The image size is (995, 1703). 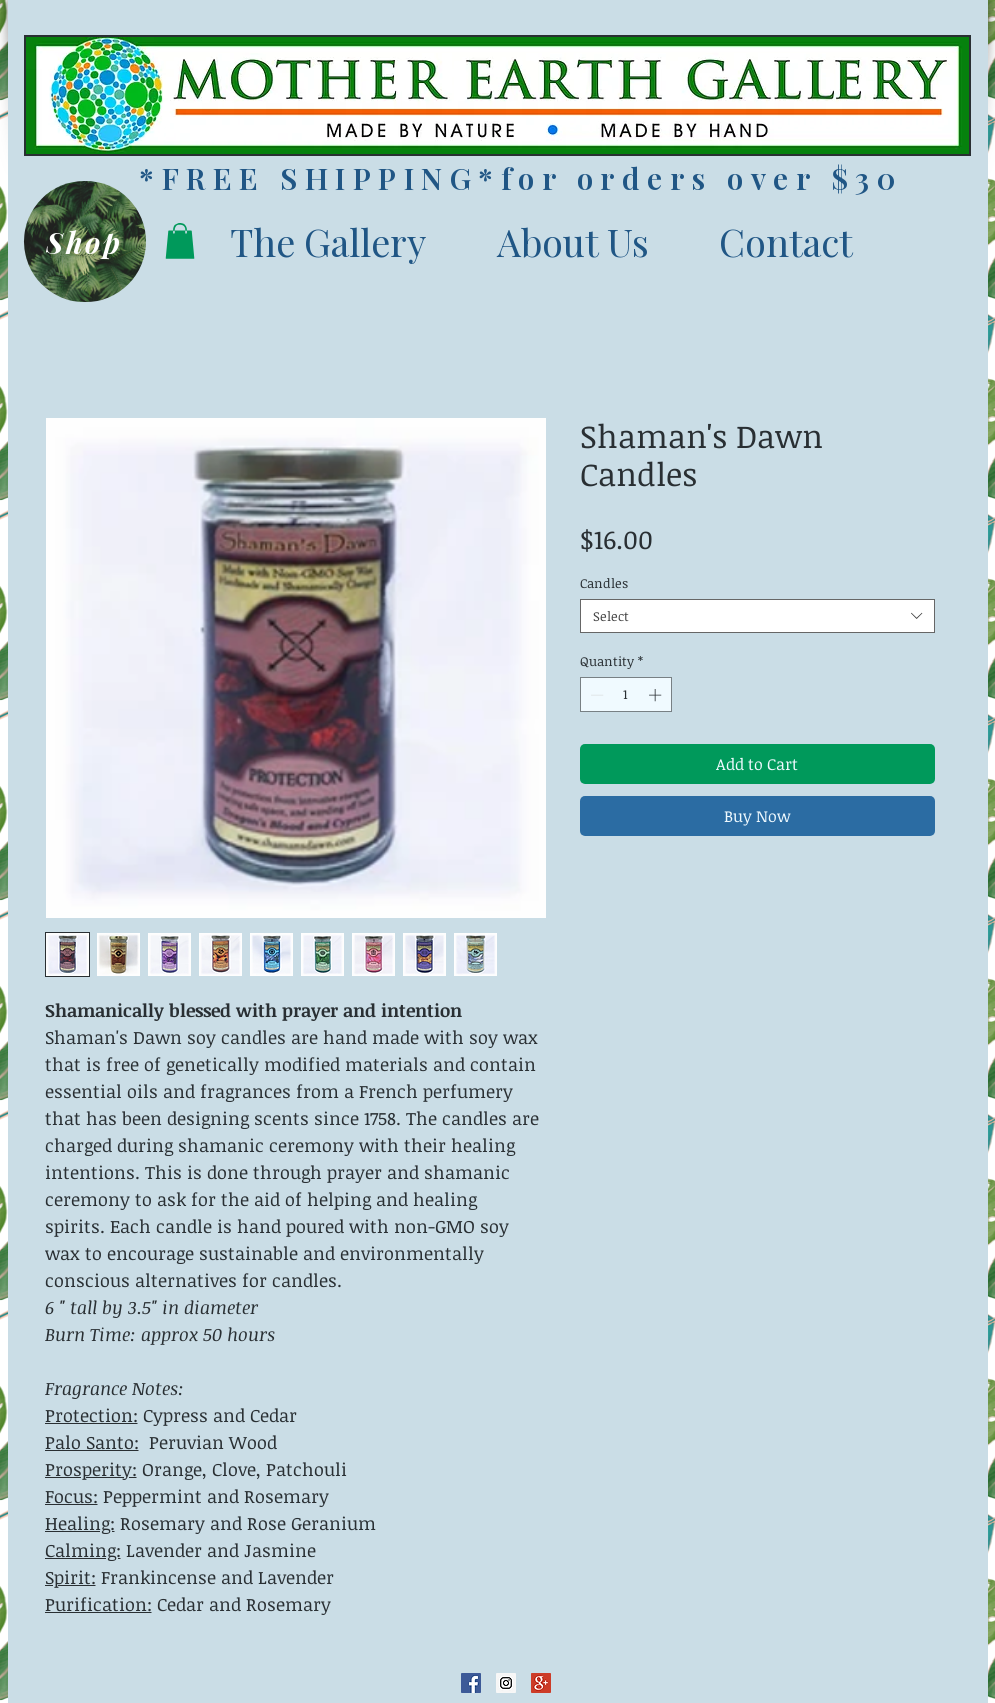 I want to click on [combobox], so click(x=757, y=616).